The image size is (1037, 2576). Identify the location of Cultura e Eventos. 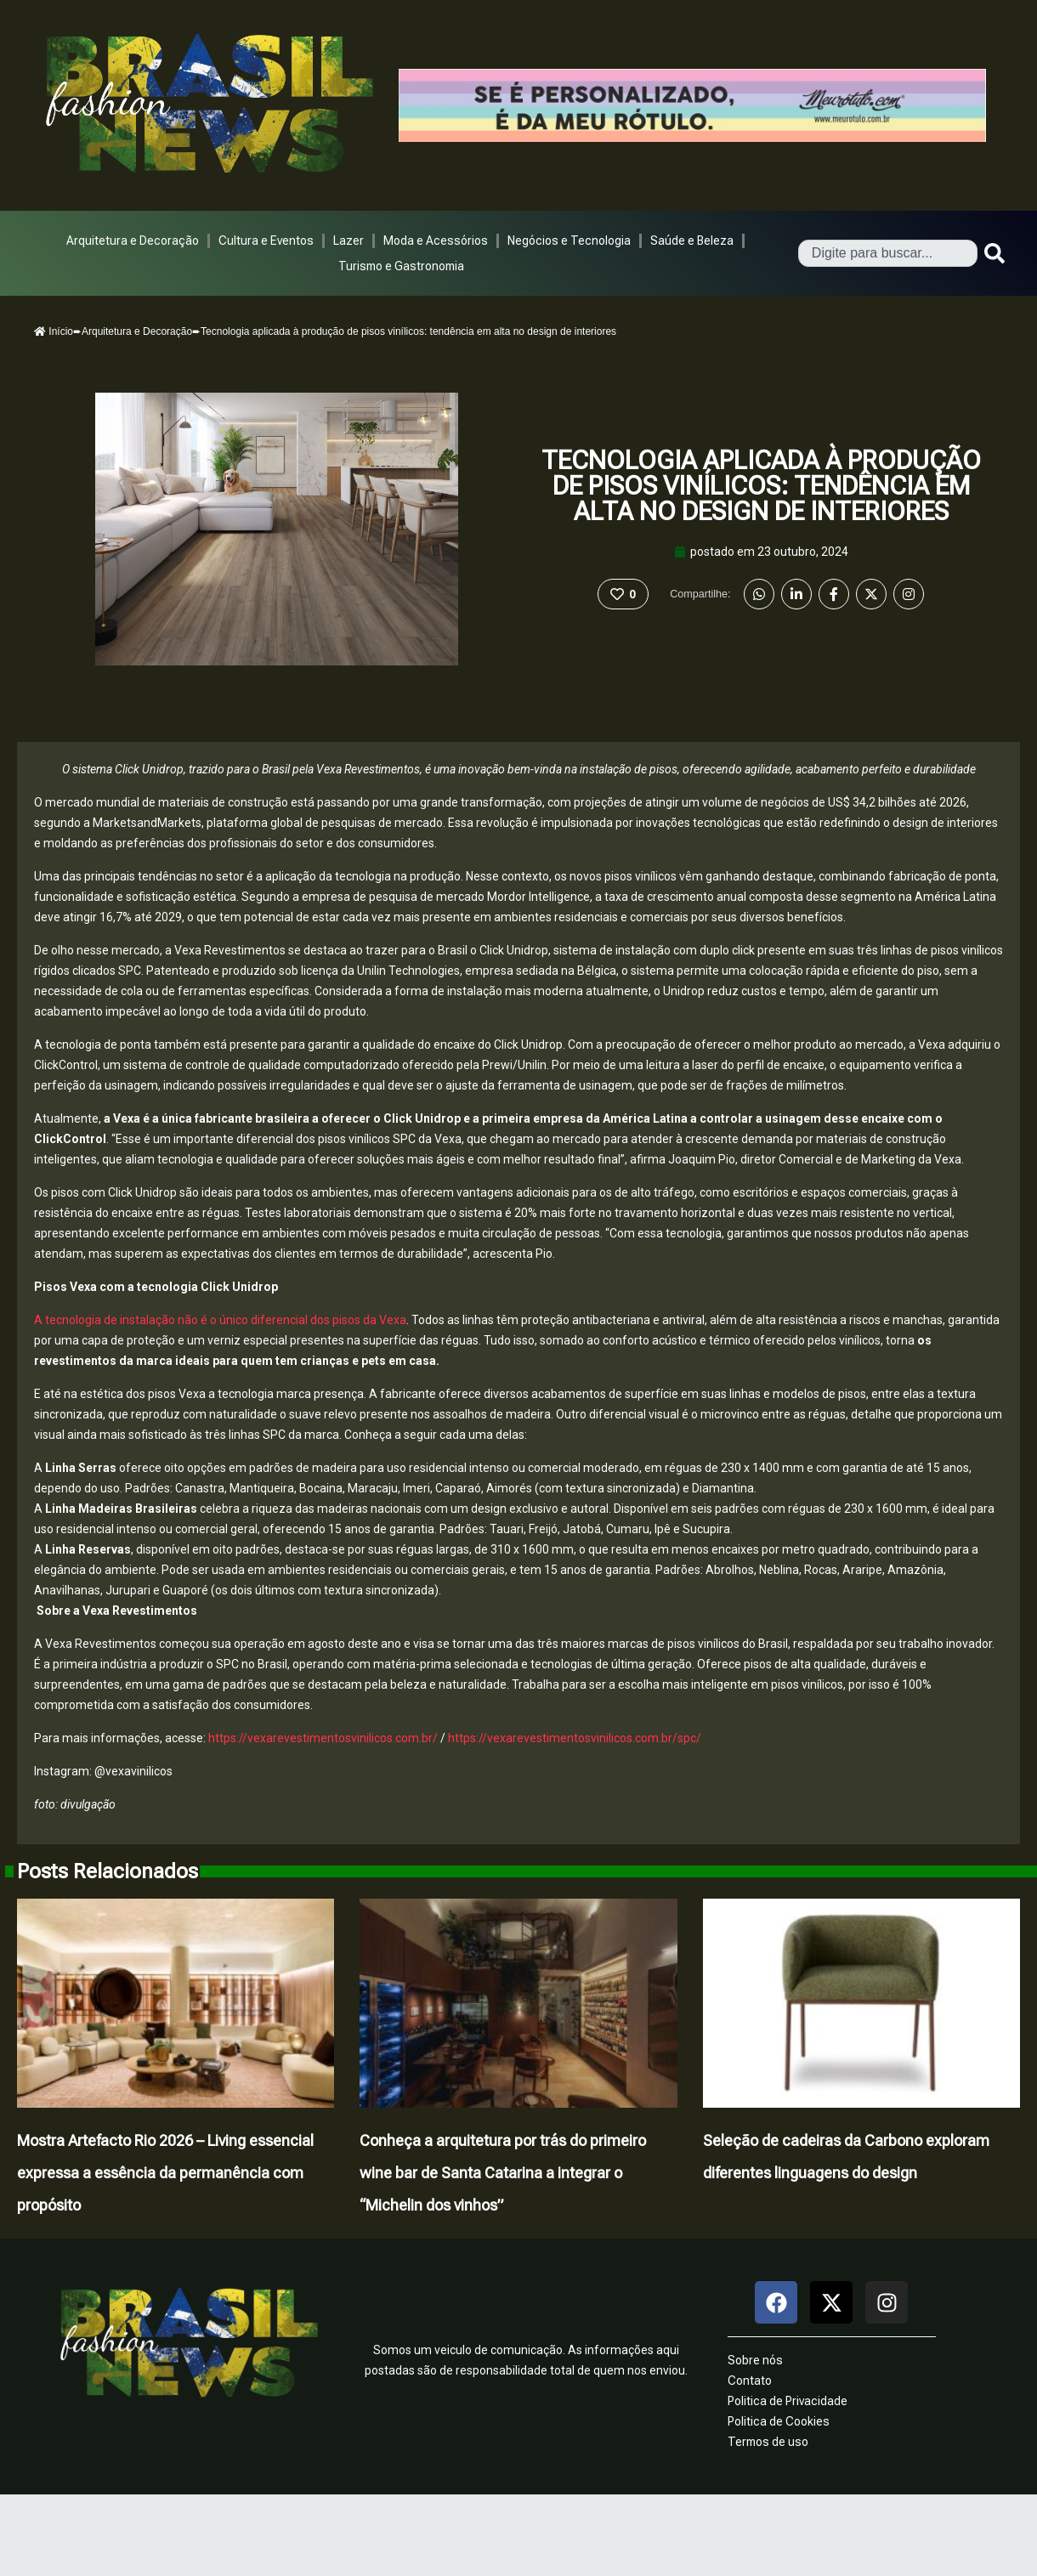
(266, 240).